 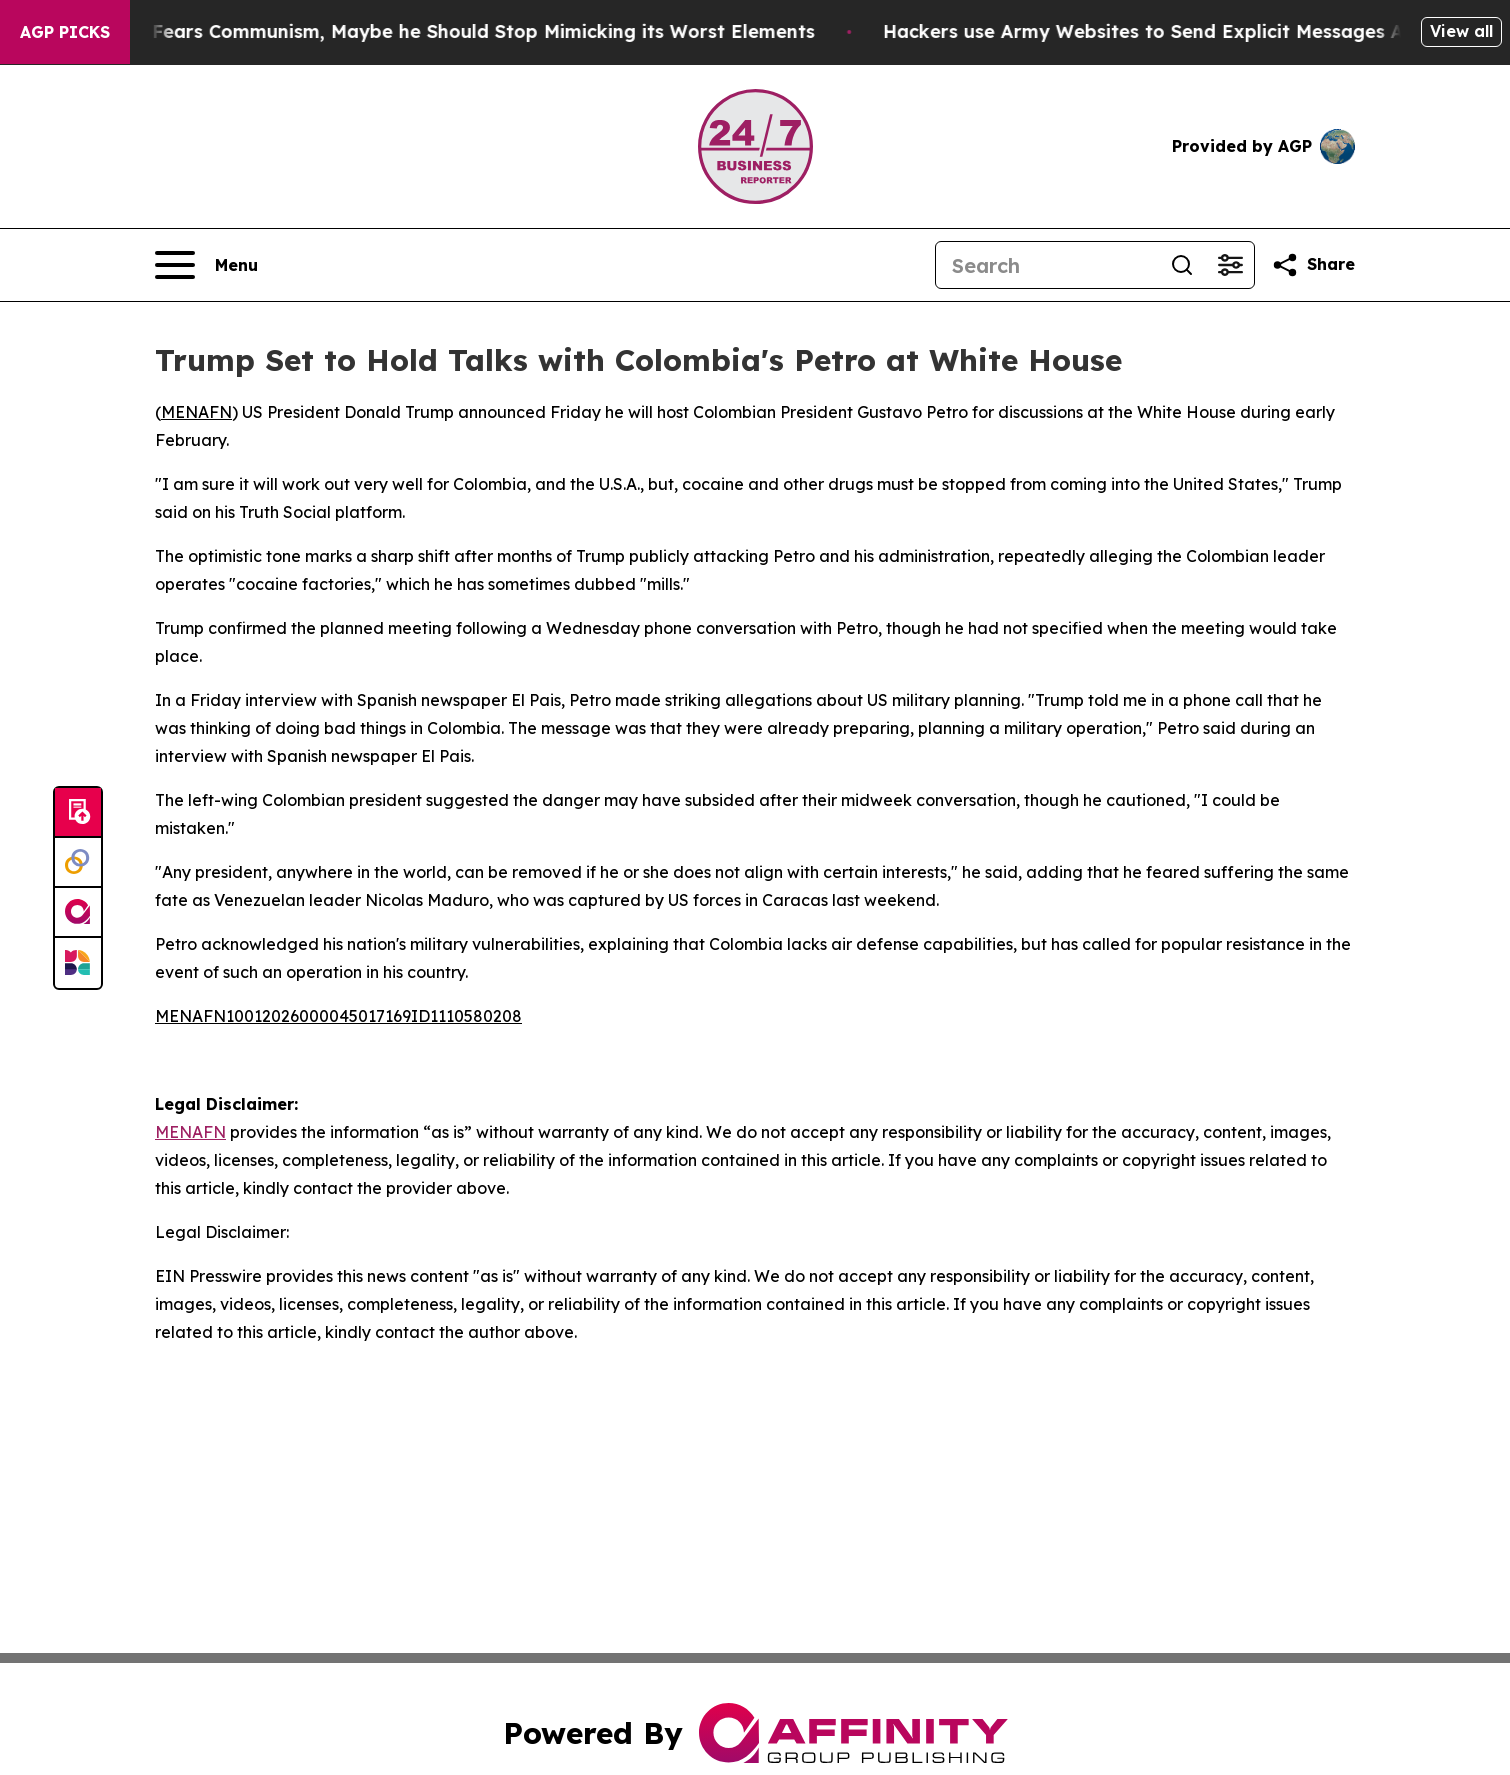 I want to click on [Submit news], so click(x=78, y=813).